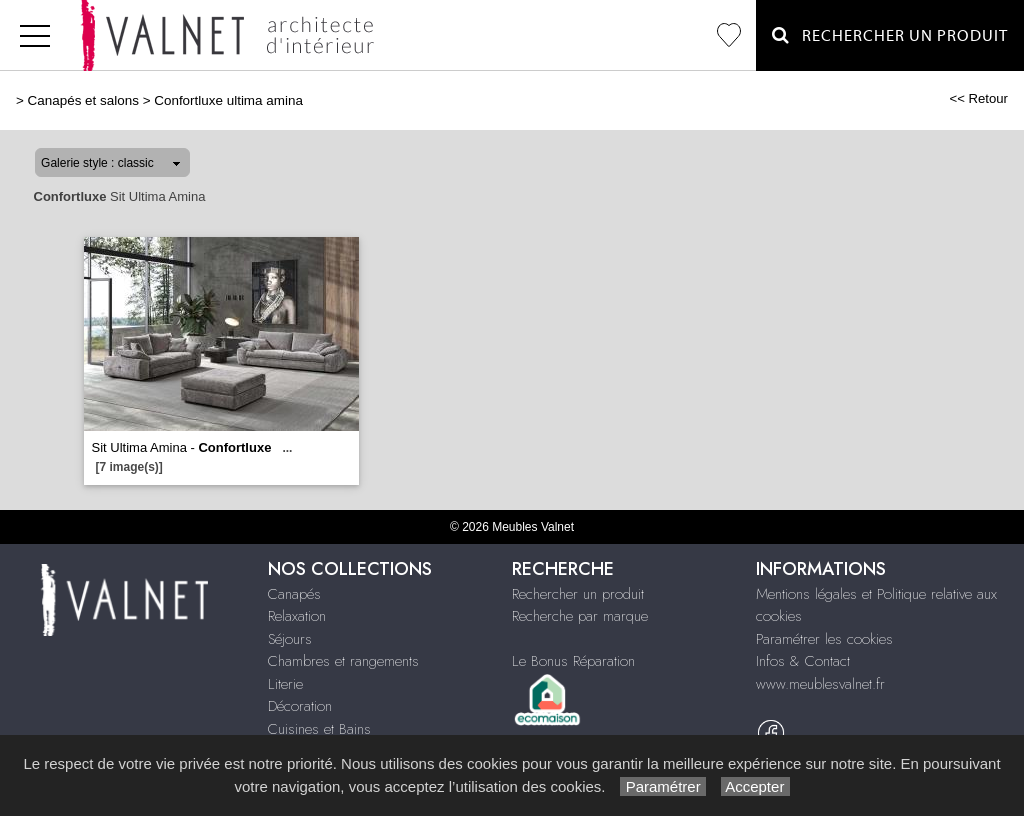 The image size is (1024, 816). I want to click on Recherche par marque, so click(580, 616).